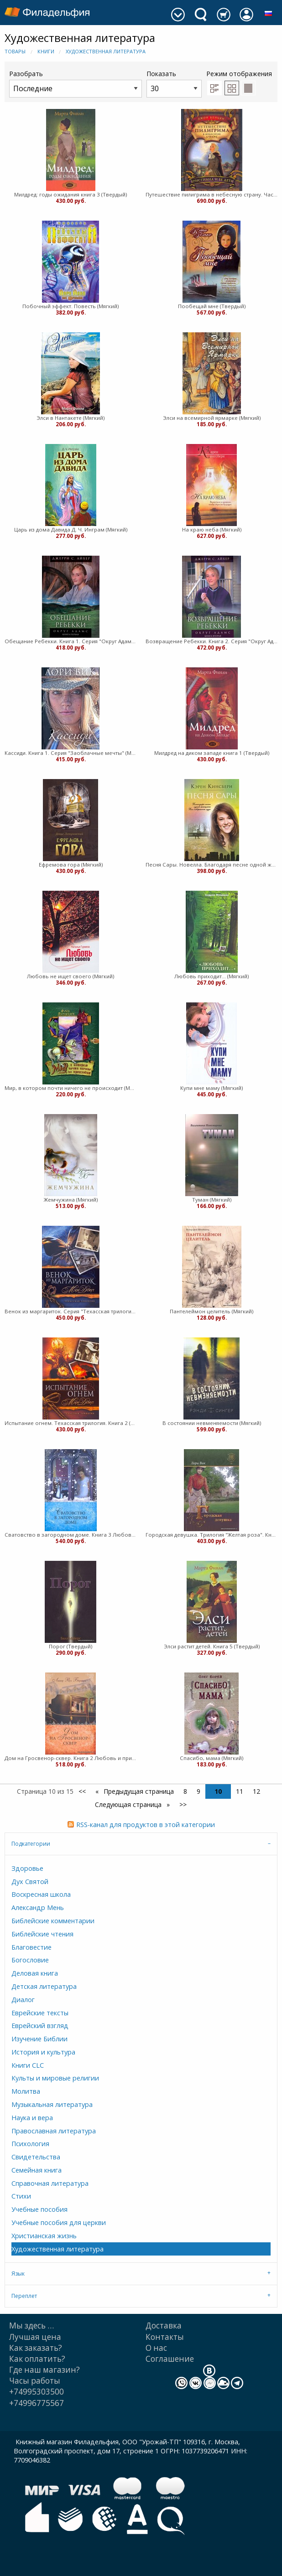 The width and height of the screenshot is (282, 2576). I want to click on Еврейский взгляд, so click(39, 2025).